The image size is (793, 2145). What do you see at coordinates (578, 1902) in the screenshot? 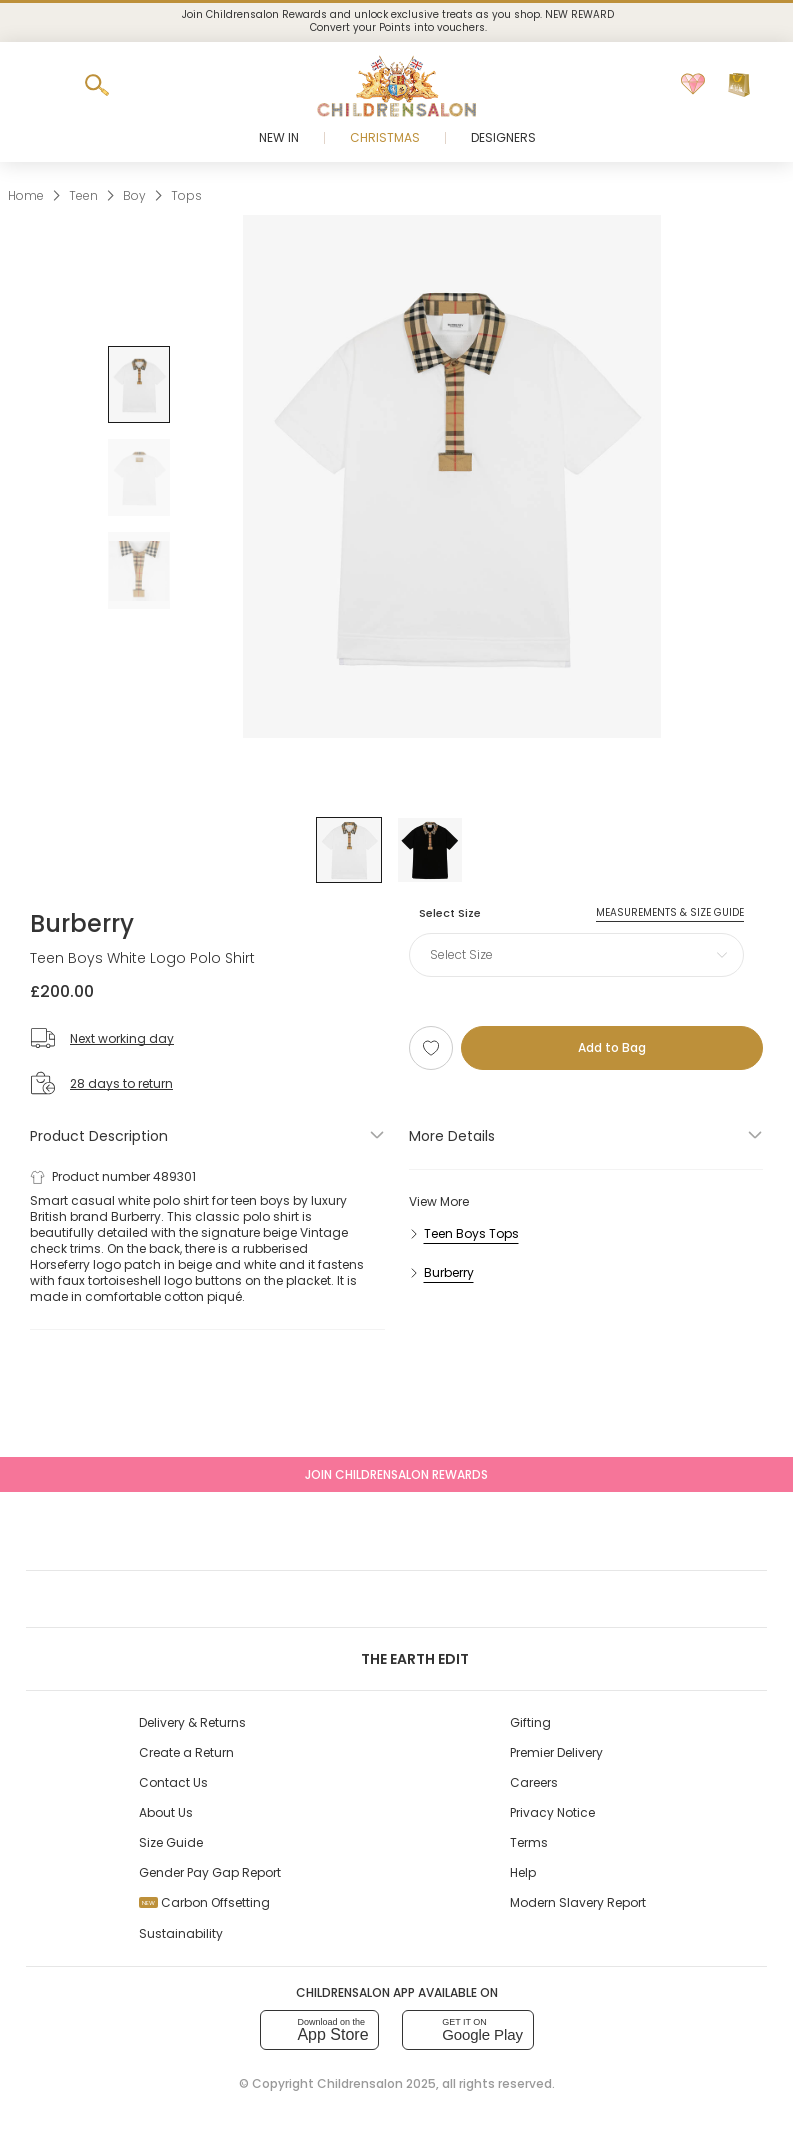
I see `Modern Slavery Report` at bounding box center [578, 1902].